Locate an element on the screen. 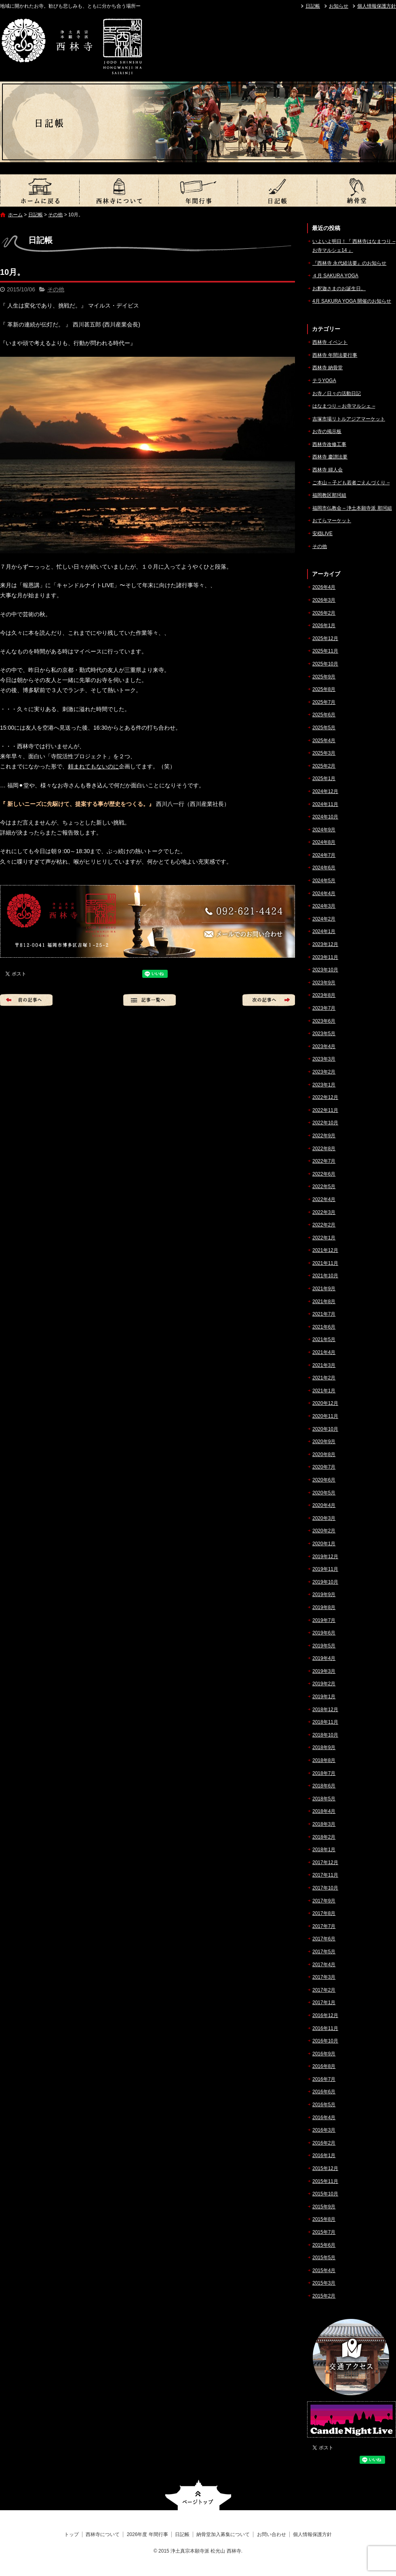 This screenshot has width=396, height=2576. 2023年10月 is located at coordinates (325, 970).